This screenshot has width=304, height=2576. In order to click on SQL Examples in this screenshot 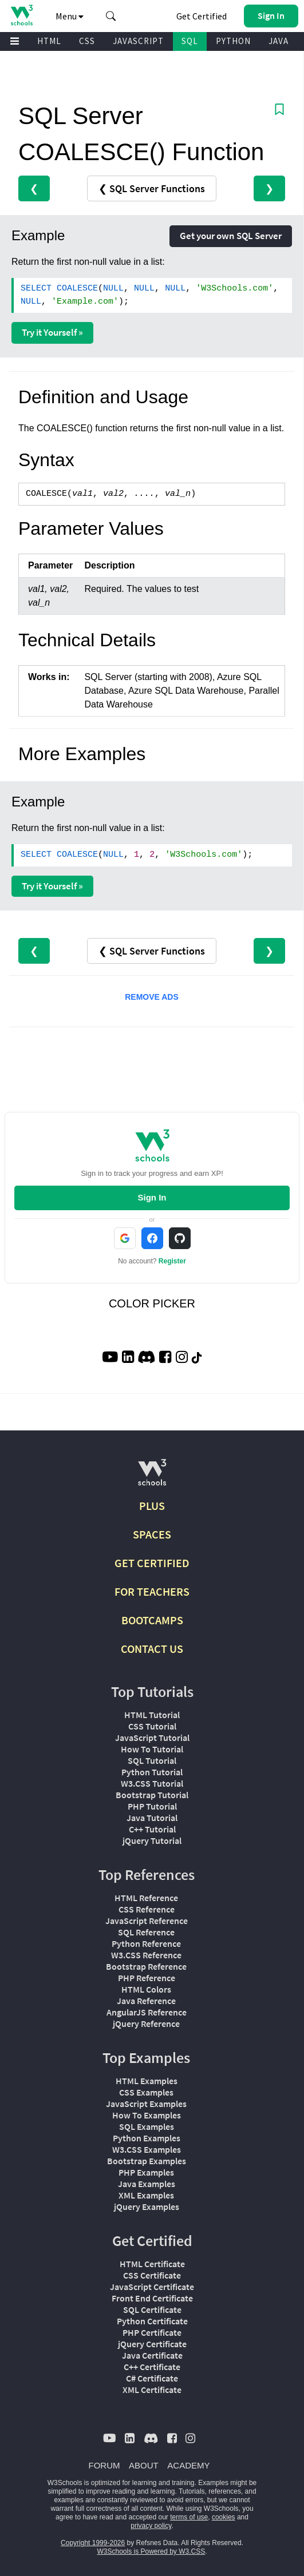, I will do `click(146, 2126)`.